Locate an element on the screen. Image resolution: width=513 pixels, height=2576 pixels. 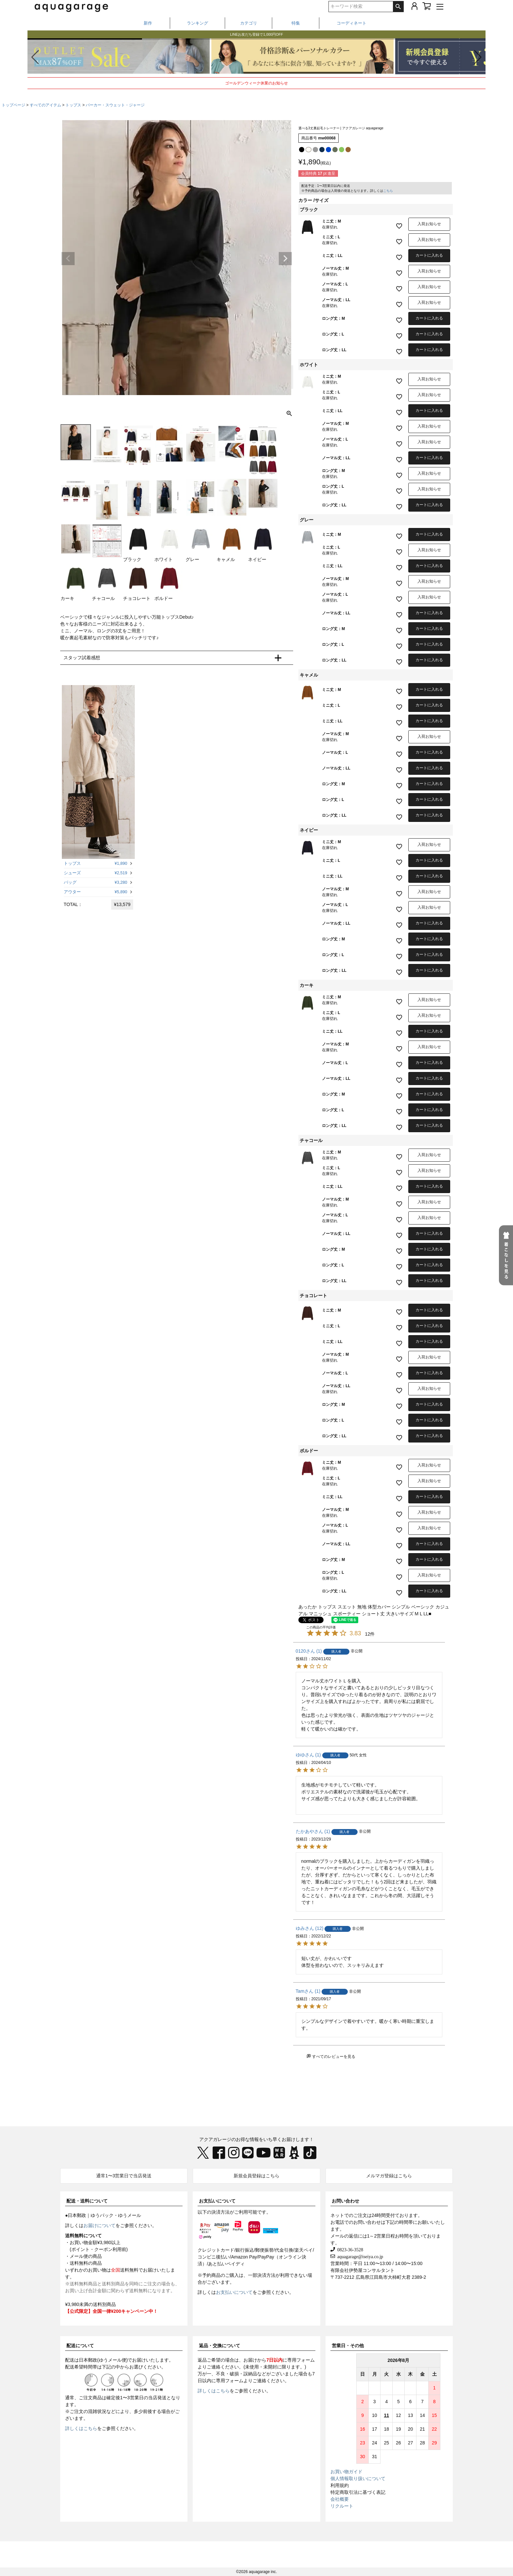
特定商取引法に基づく表記 is located at coordinates (357, 2492).